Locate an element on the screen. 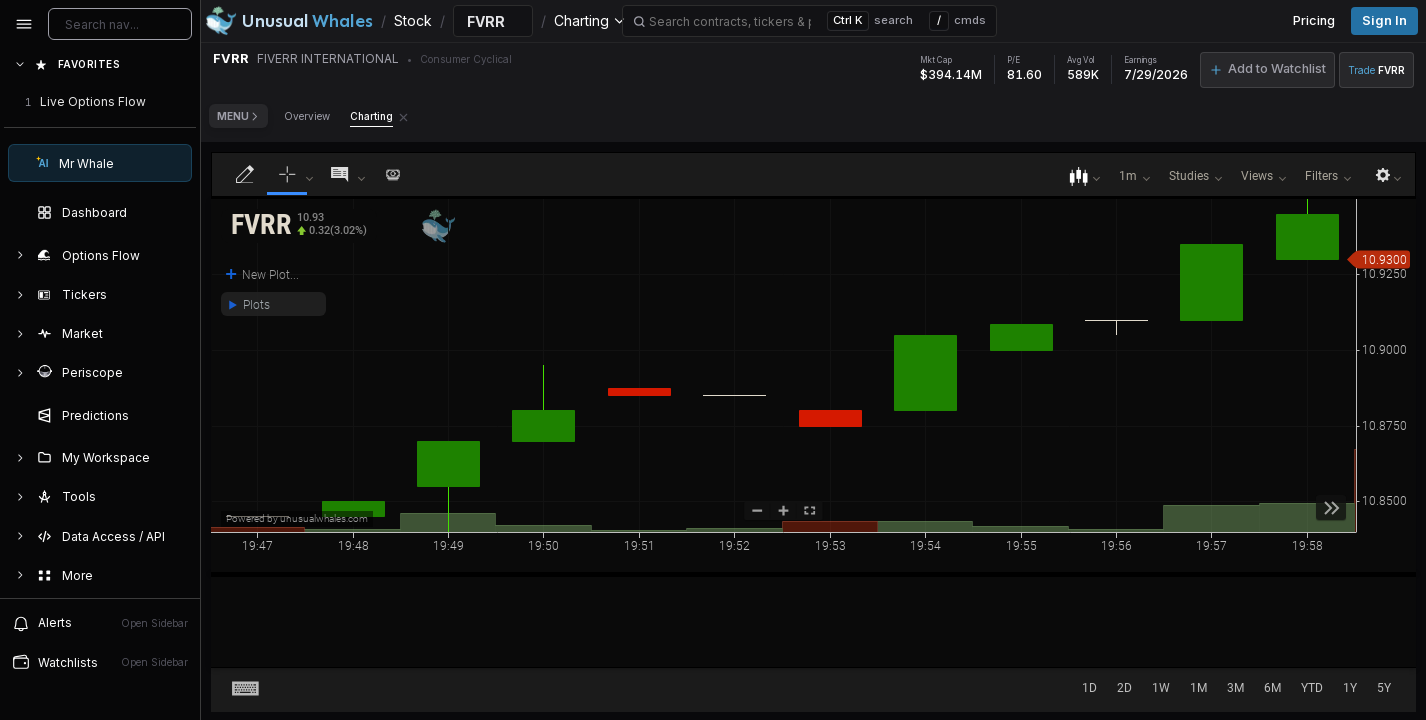 Image resolution: width=1426 pixels, height=720 pixels. [Open watchlist sidebar] is located at coordinates (100, 662).